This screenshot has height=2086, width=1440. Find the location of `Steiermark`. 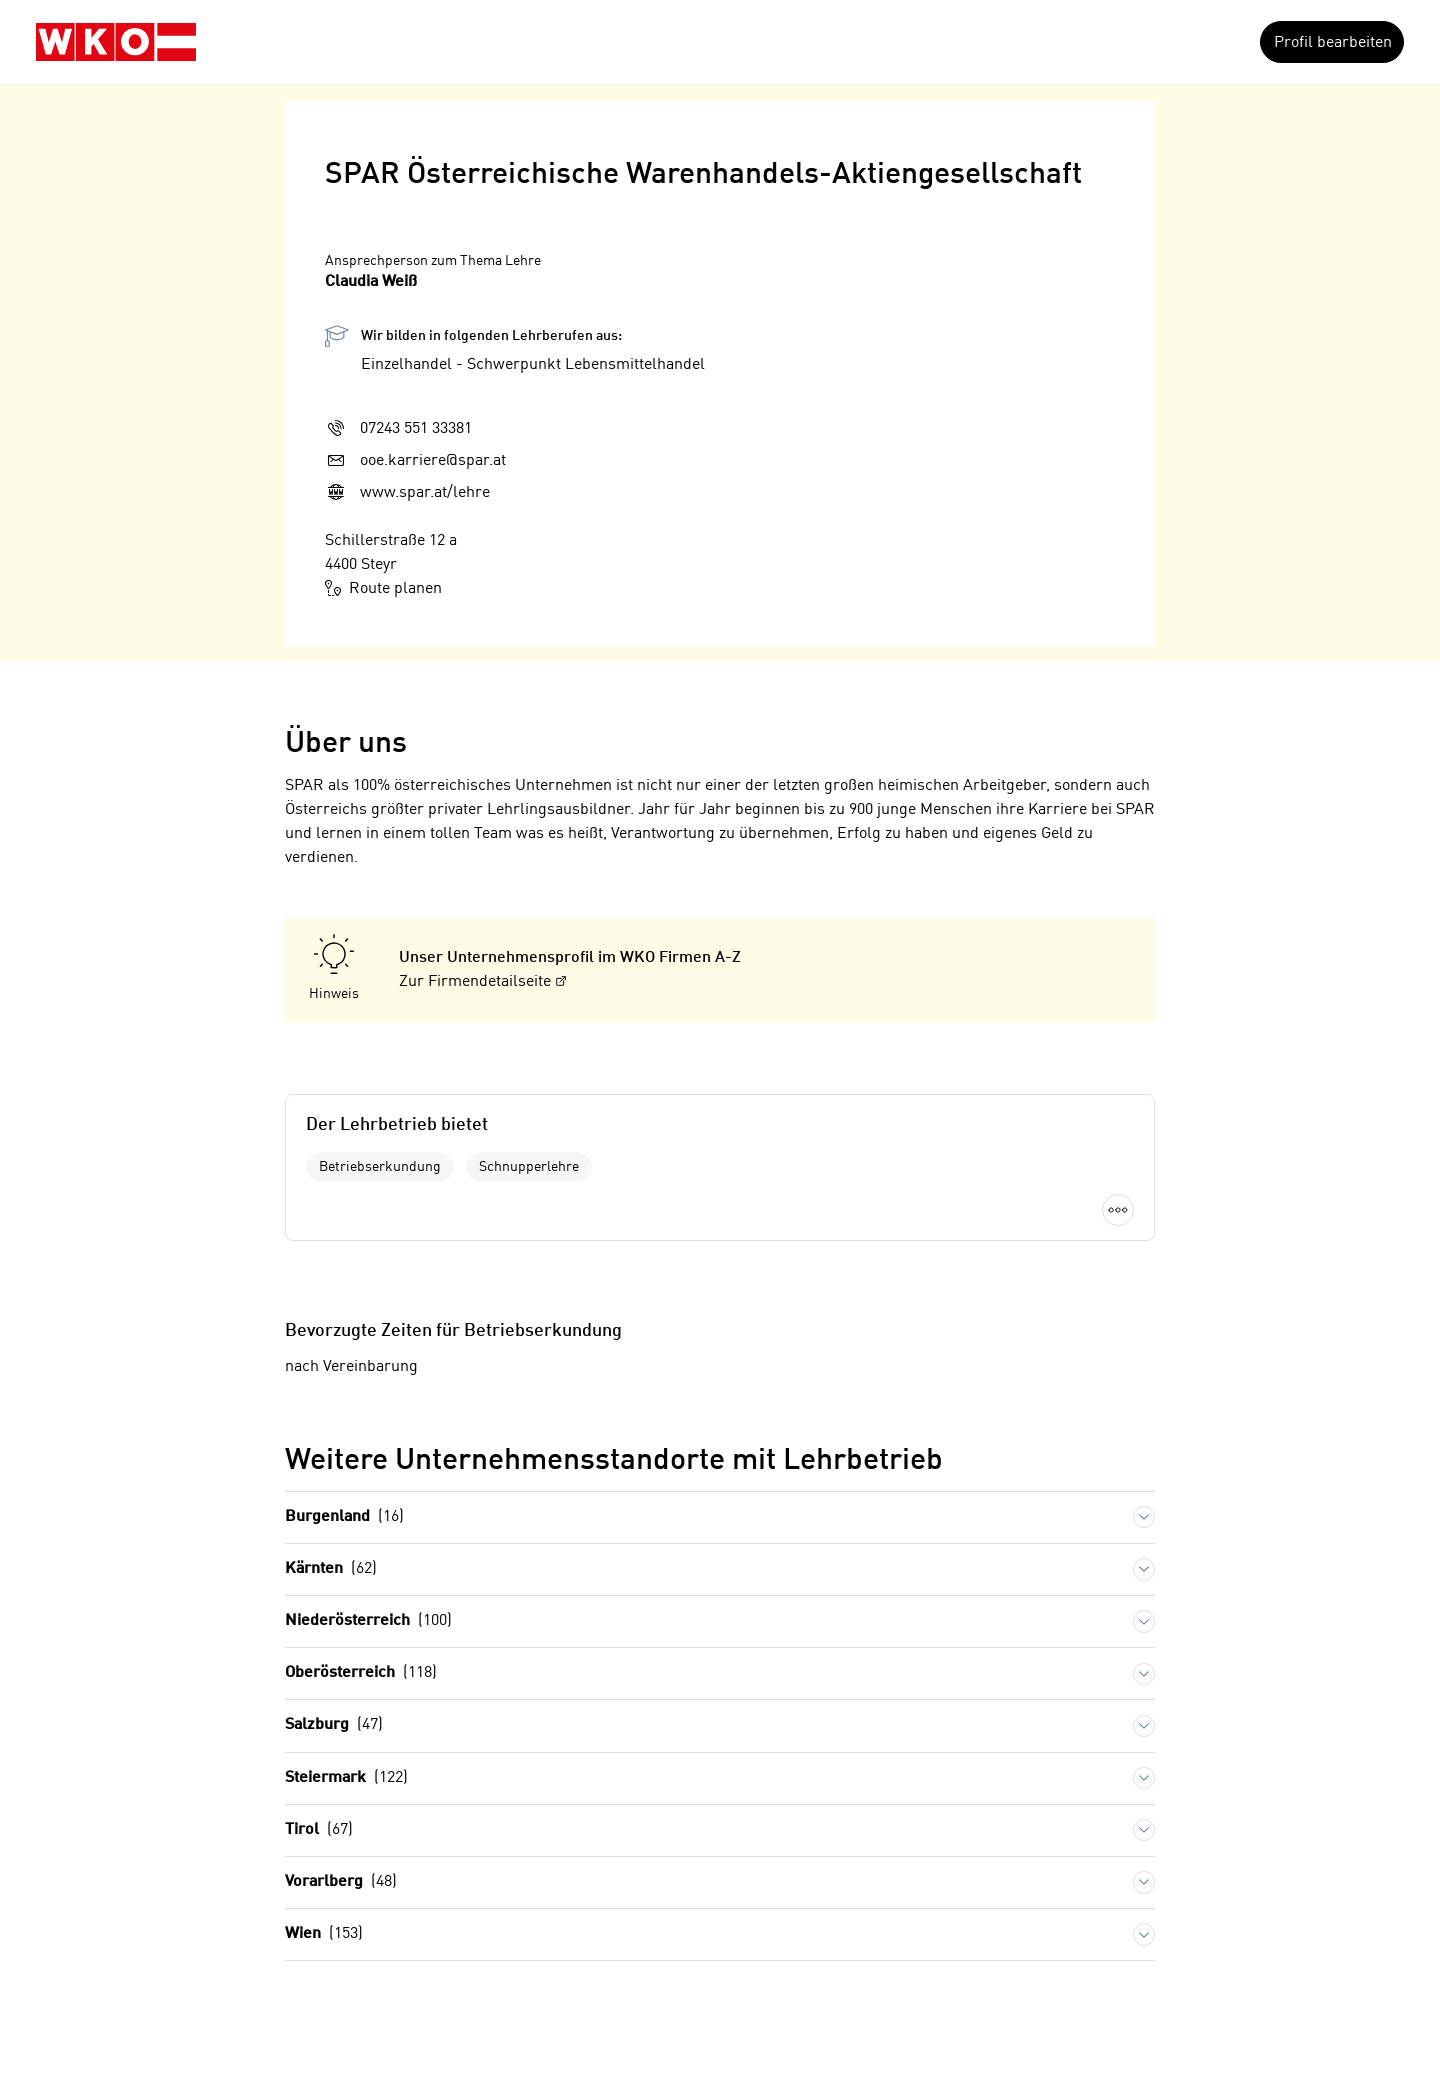

Steiermark is located at coordinates (346, 1778).